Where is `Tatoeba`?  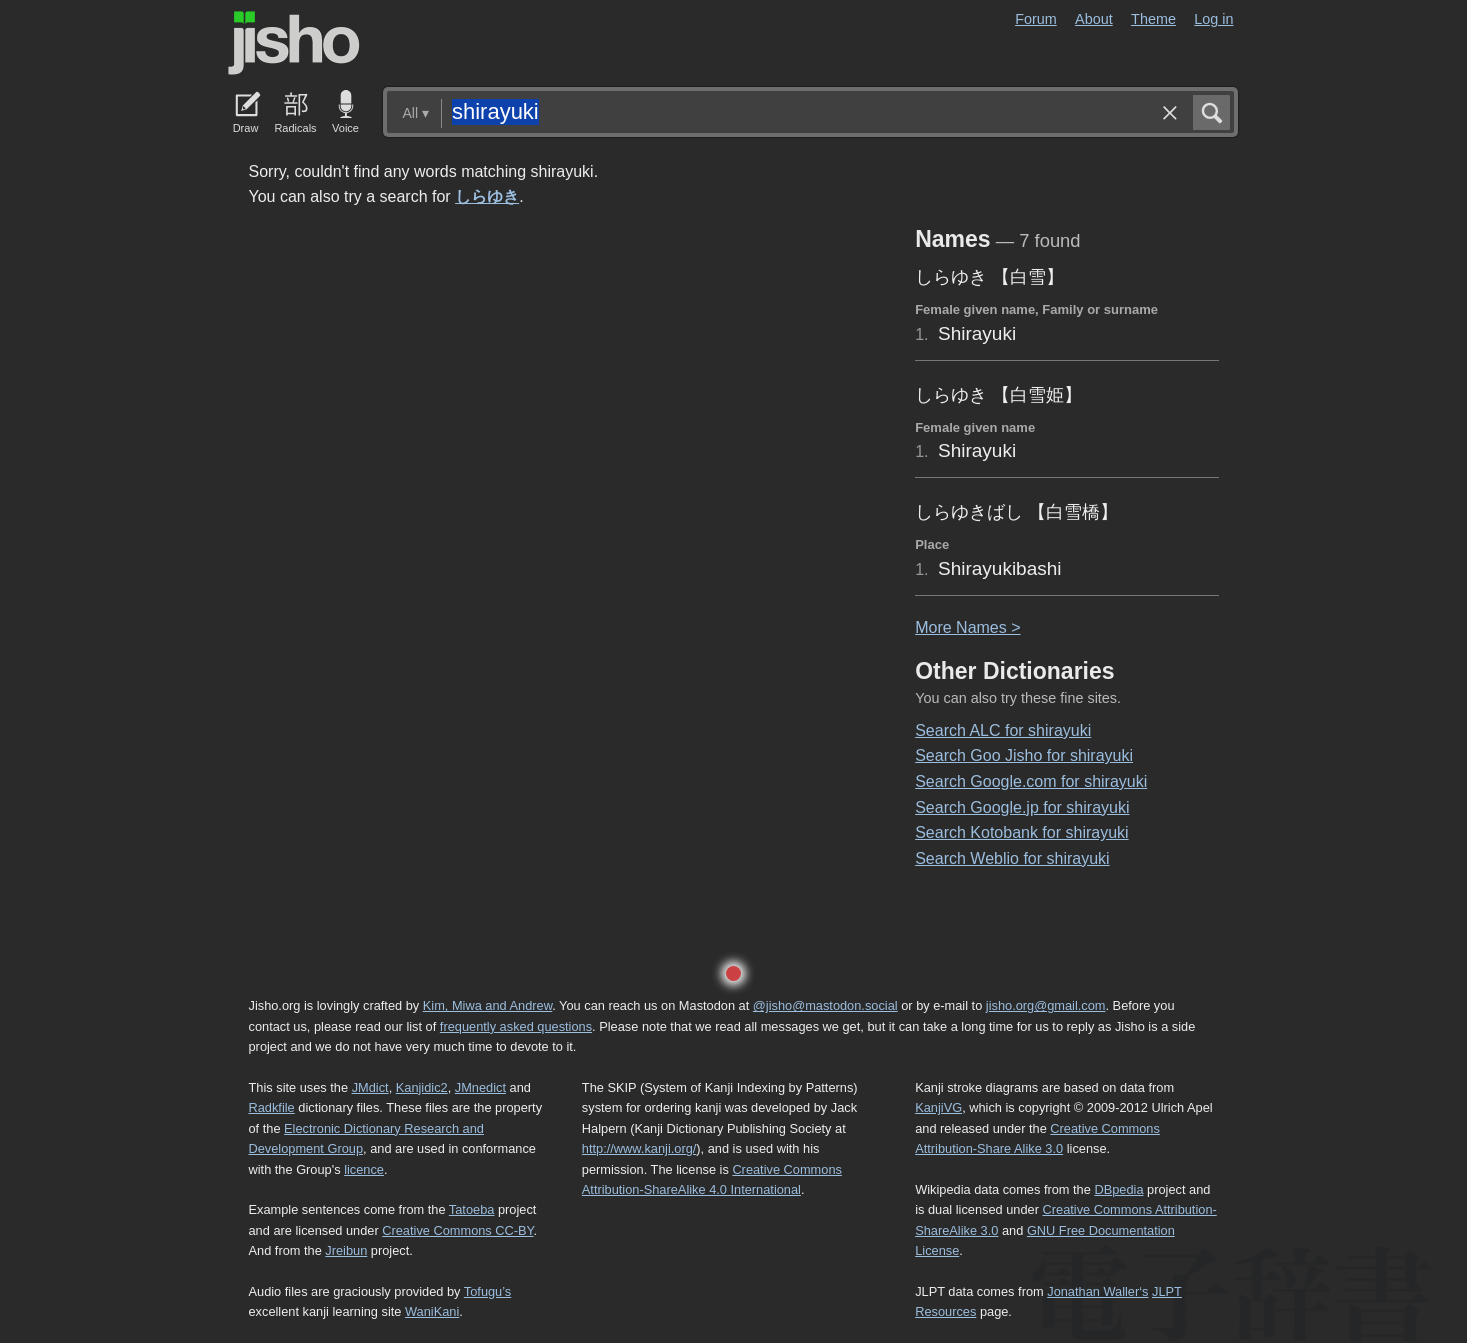 Tatoeba is located at coordinates (472, 1209).